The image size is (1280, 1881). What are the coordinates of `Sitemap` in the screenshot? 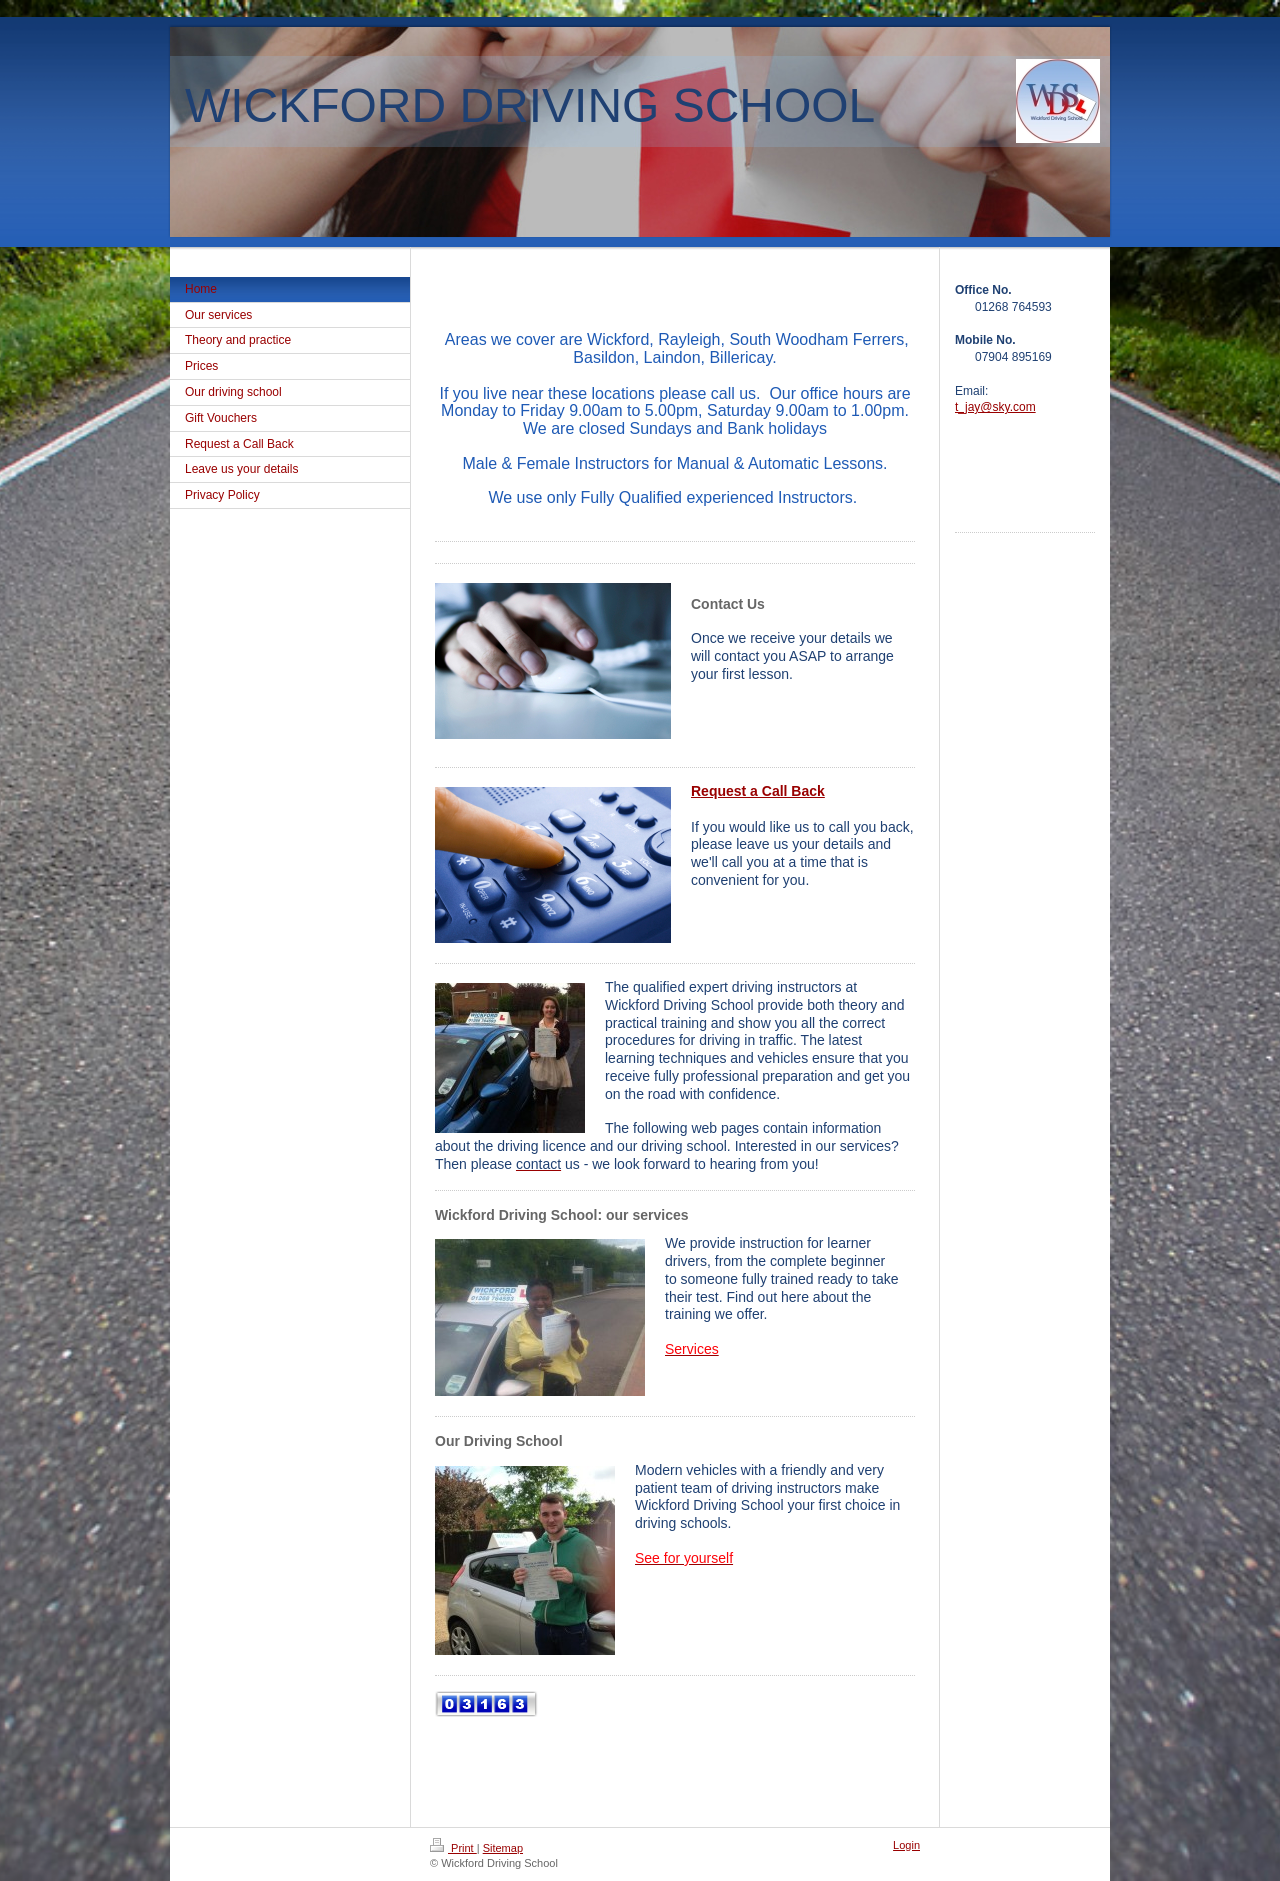 It's located at (503, 1848).